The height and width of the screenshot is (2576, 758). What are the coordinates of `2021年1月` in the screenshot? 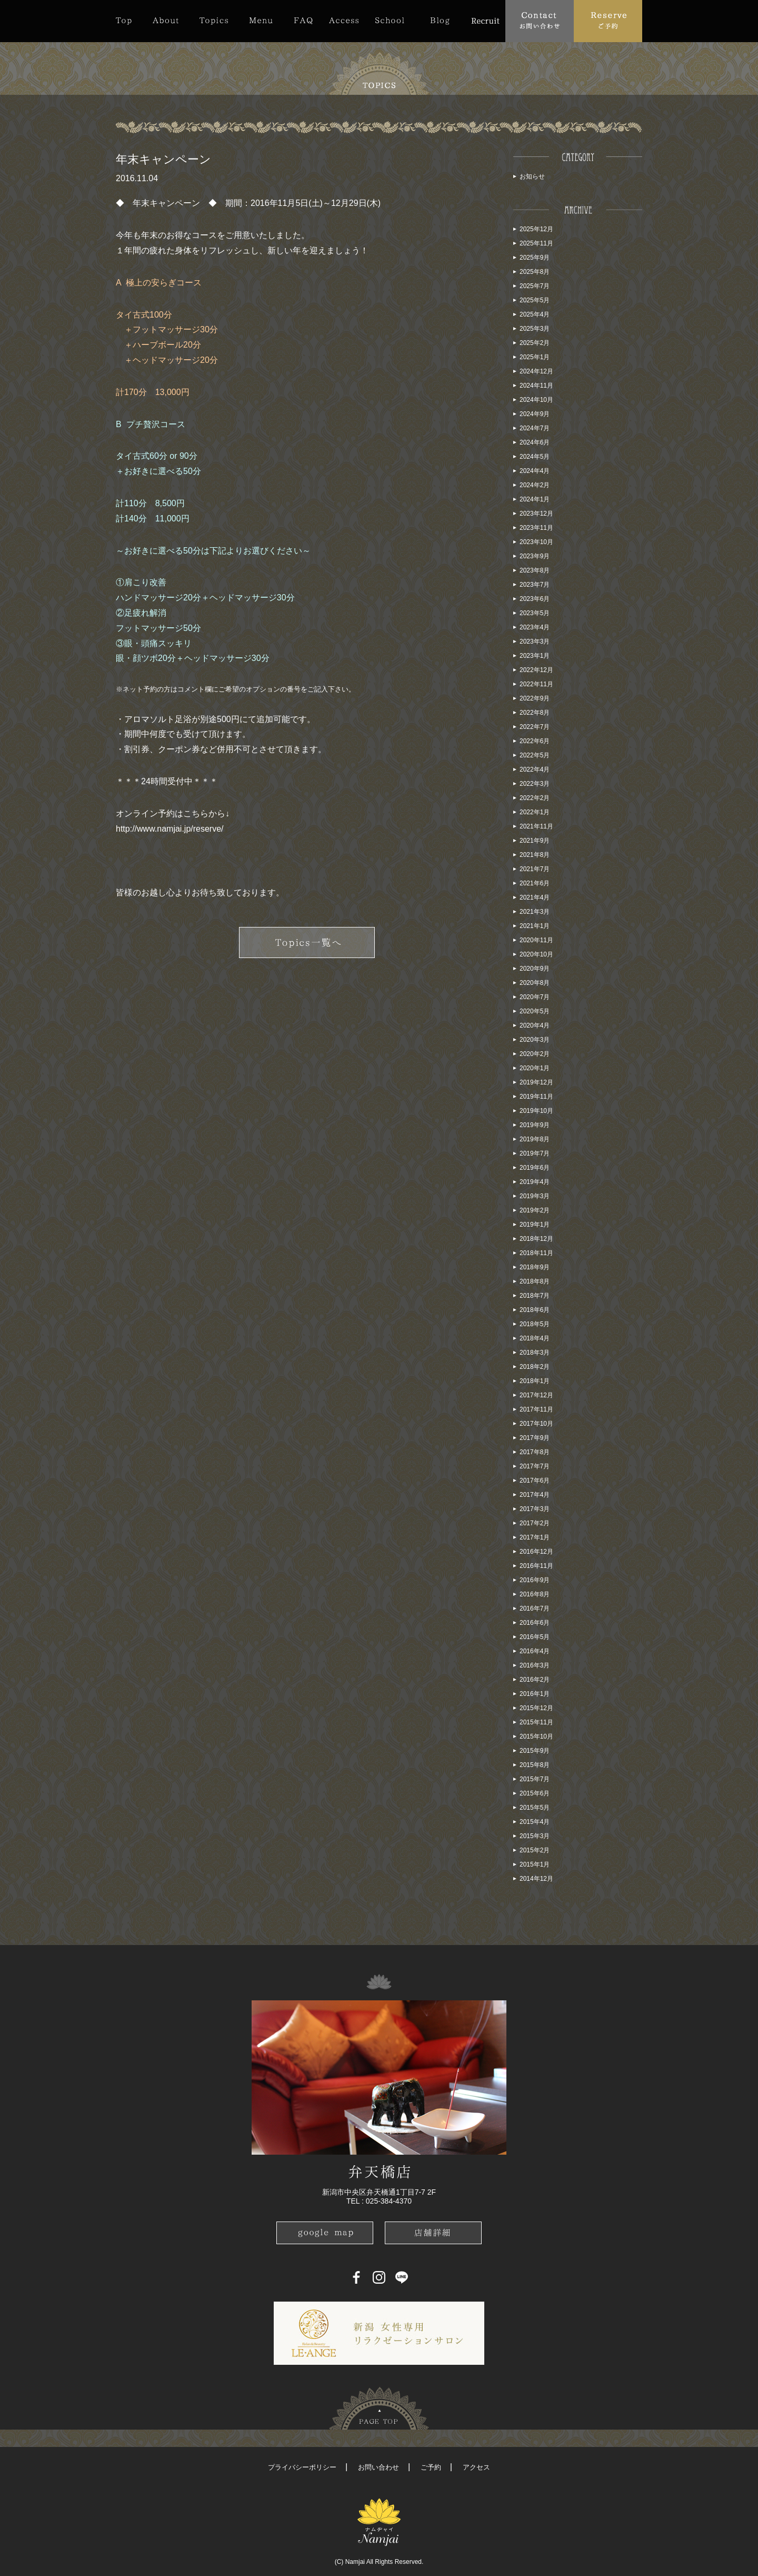 It's located at (535, 926).